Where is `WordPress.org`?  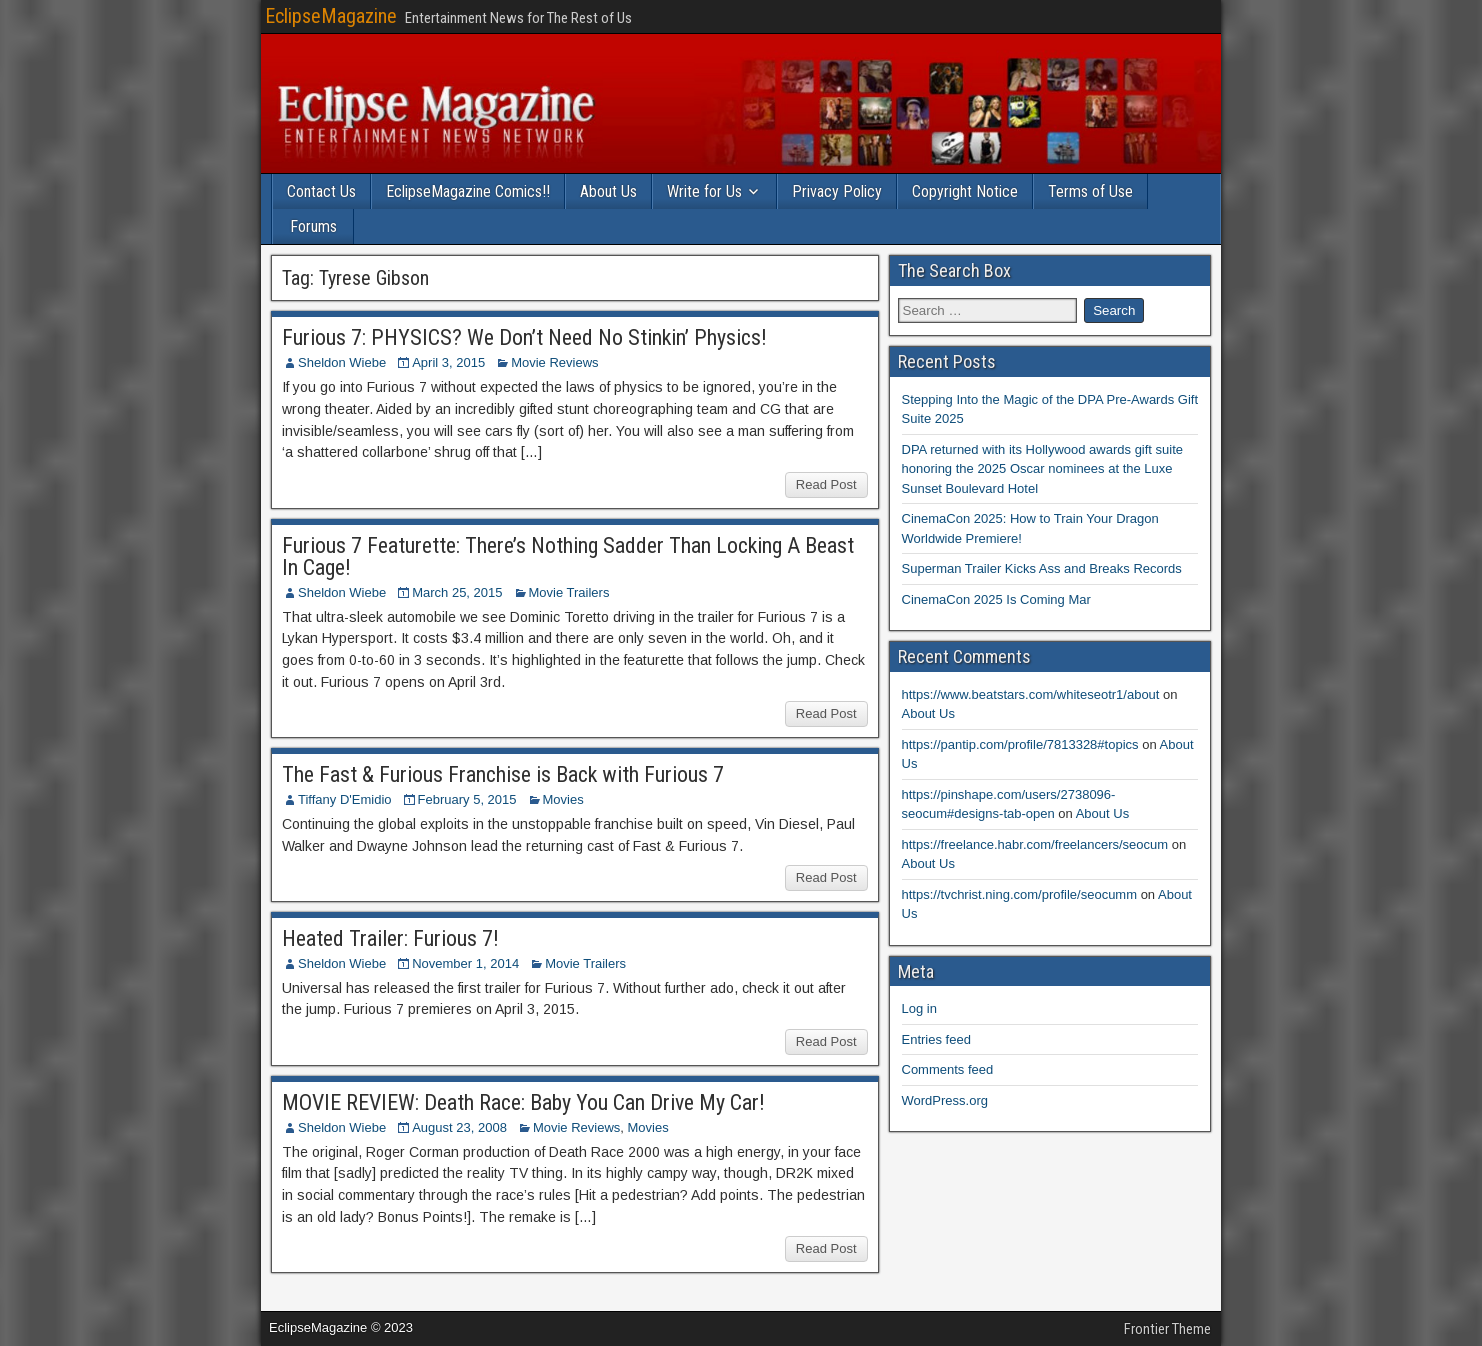 WordPress.org is located at coordinates (945, 1100).